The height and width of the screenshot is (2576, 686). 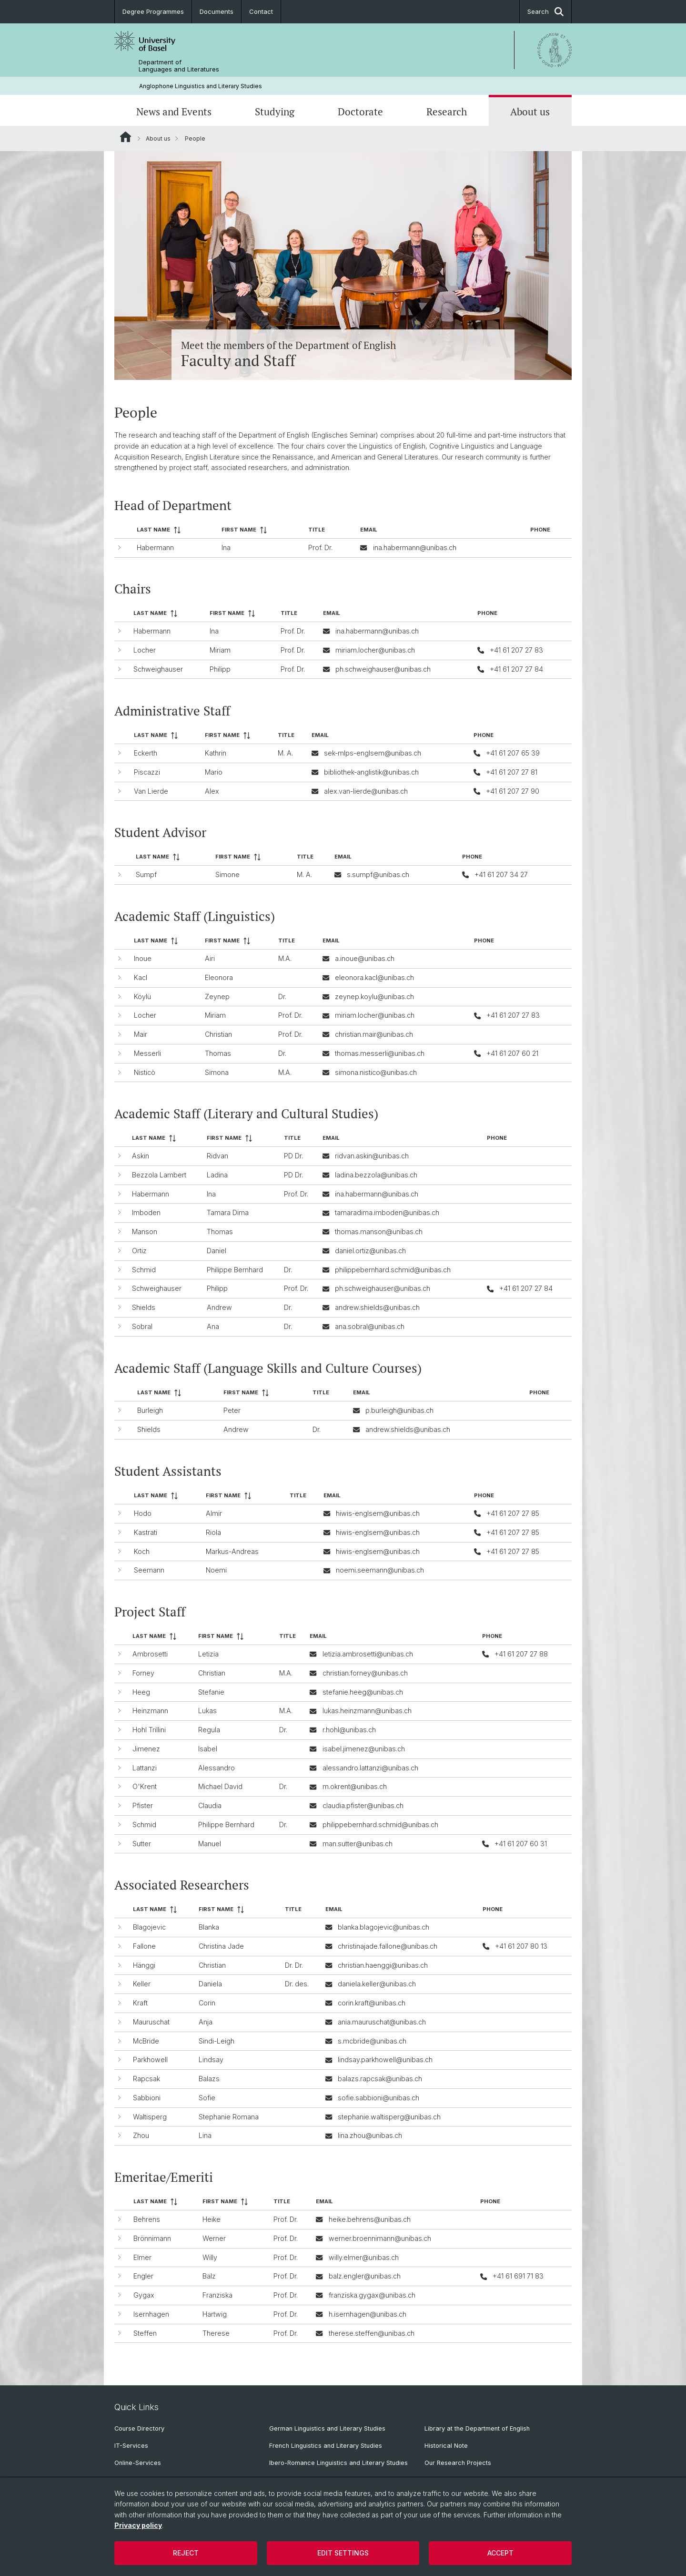 What do you see at coordinates (516, 669) in the screenshot?
I see `+41 61 207 27 84` at bounding box center [516, 669].